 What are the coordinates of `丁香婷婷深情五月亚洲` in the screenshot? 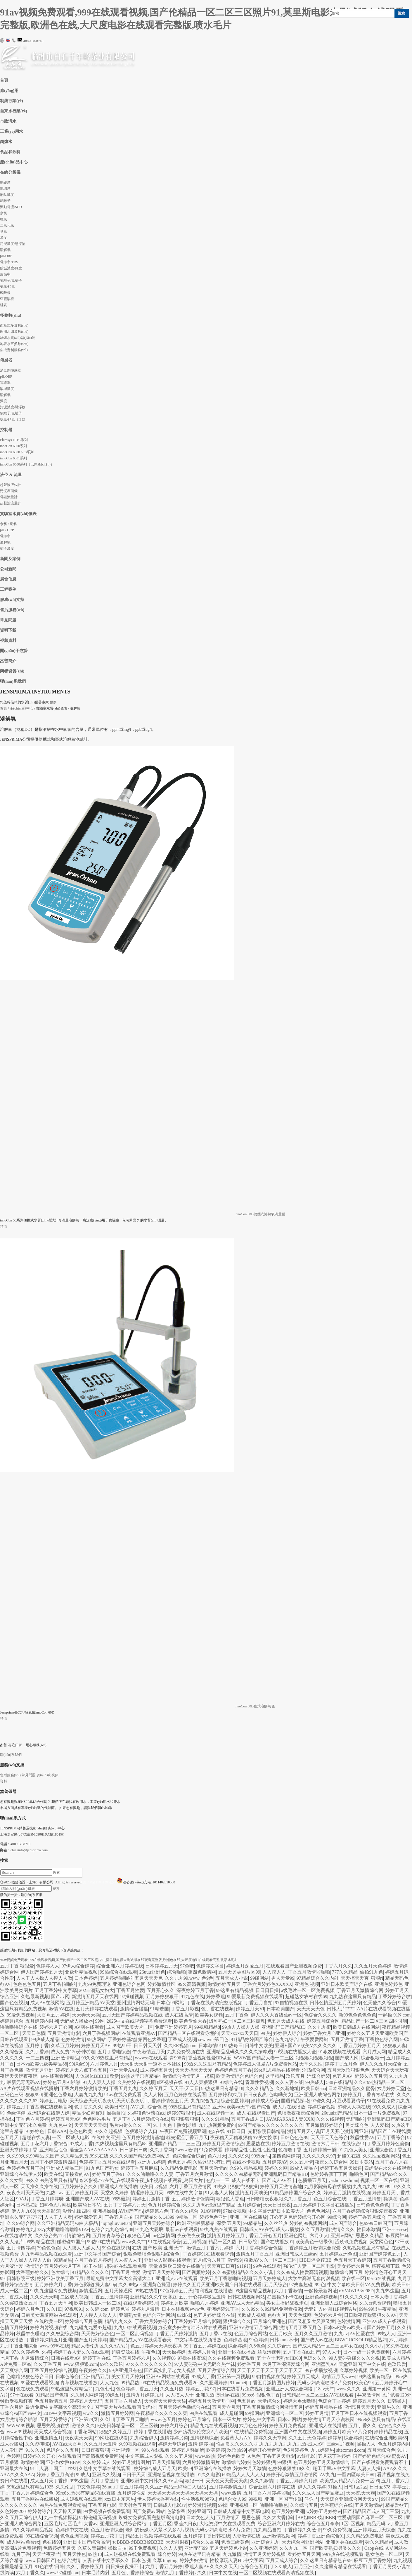 It's located at (48, 2339).